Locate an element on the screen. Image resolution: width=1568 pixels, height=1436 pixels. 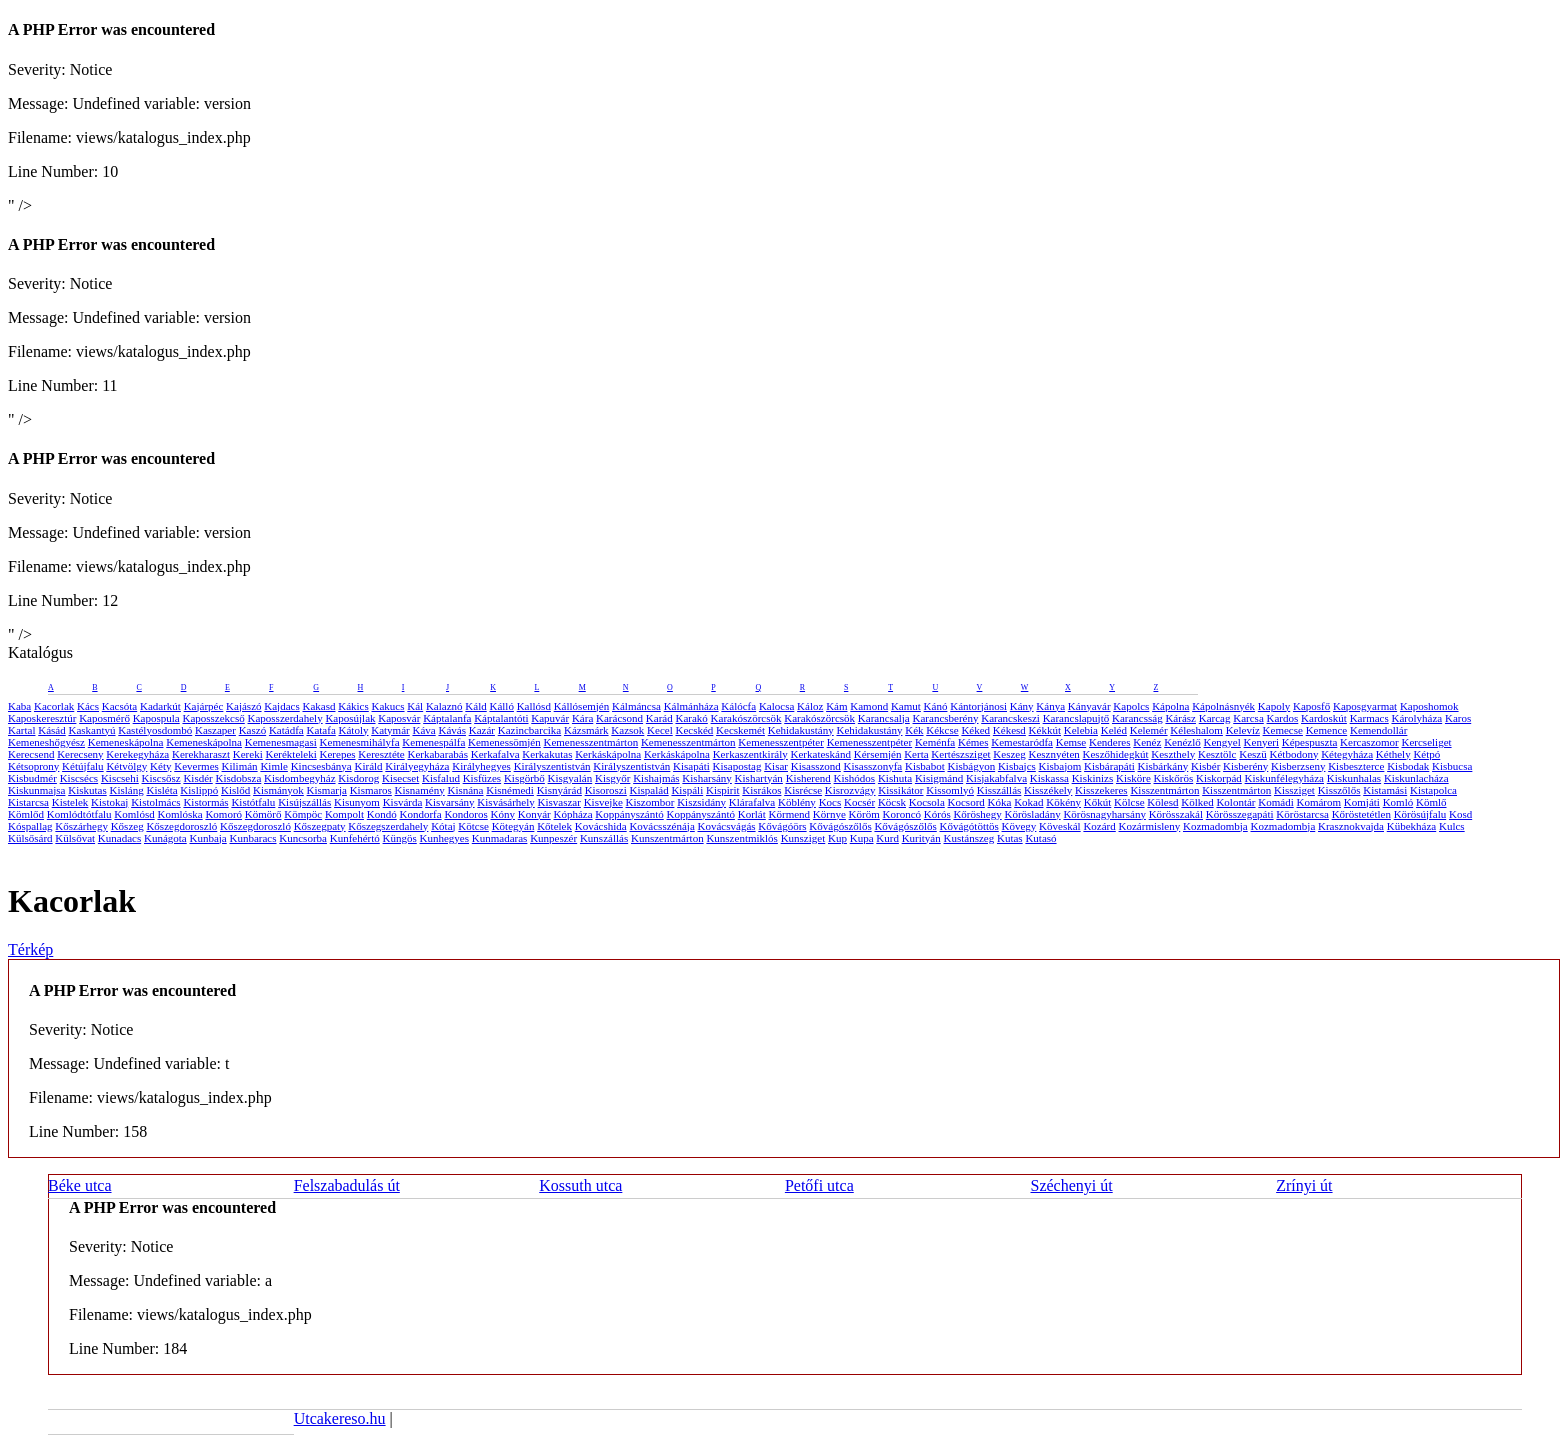
Kápolnásnyék is located at coordinates (1223, 706).